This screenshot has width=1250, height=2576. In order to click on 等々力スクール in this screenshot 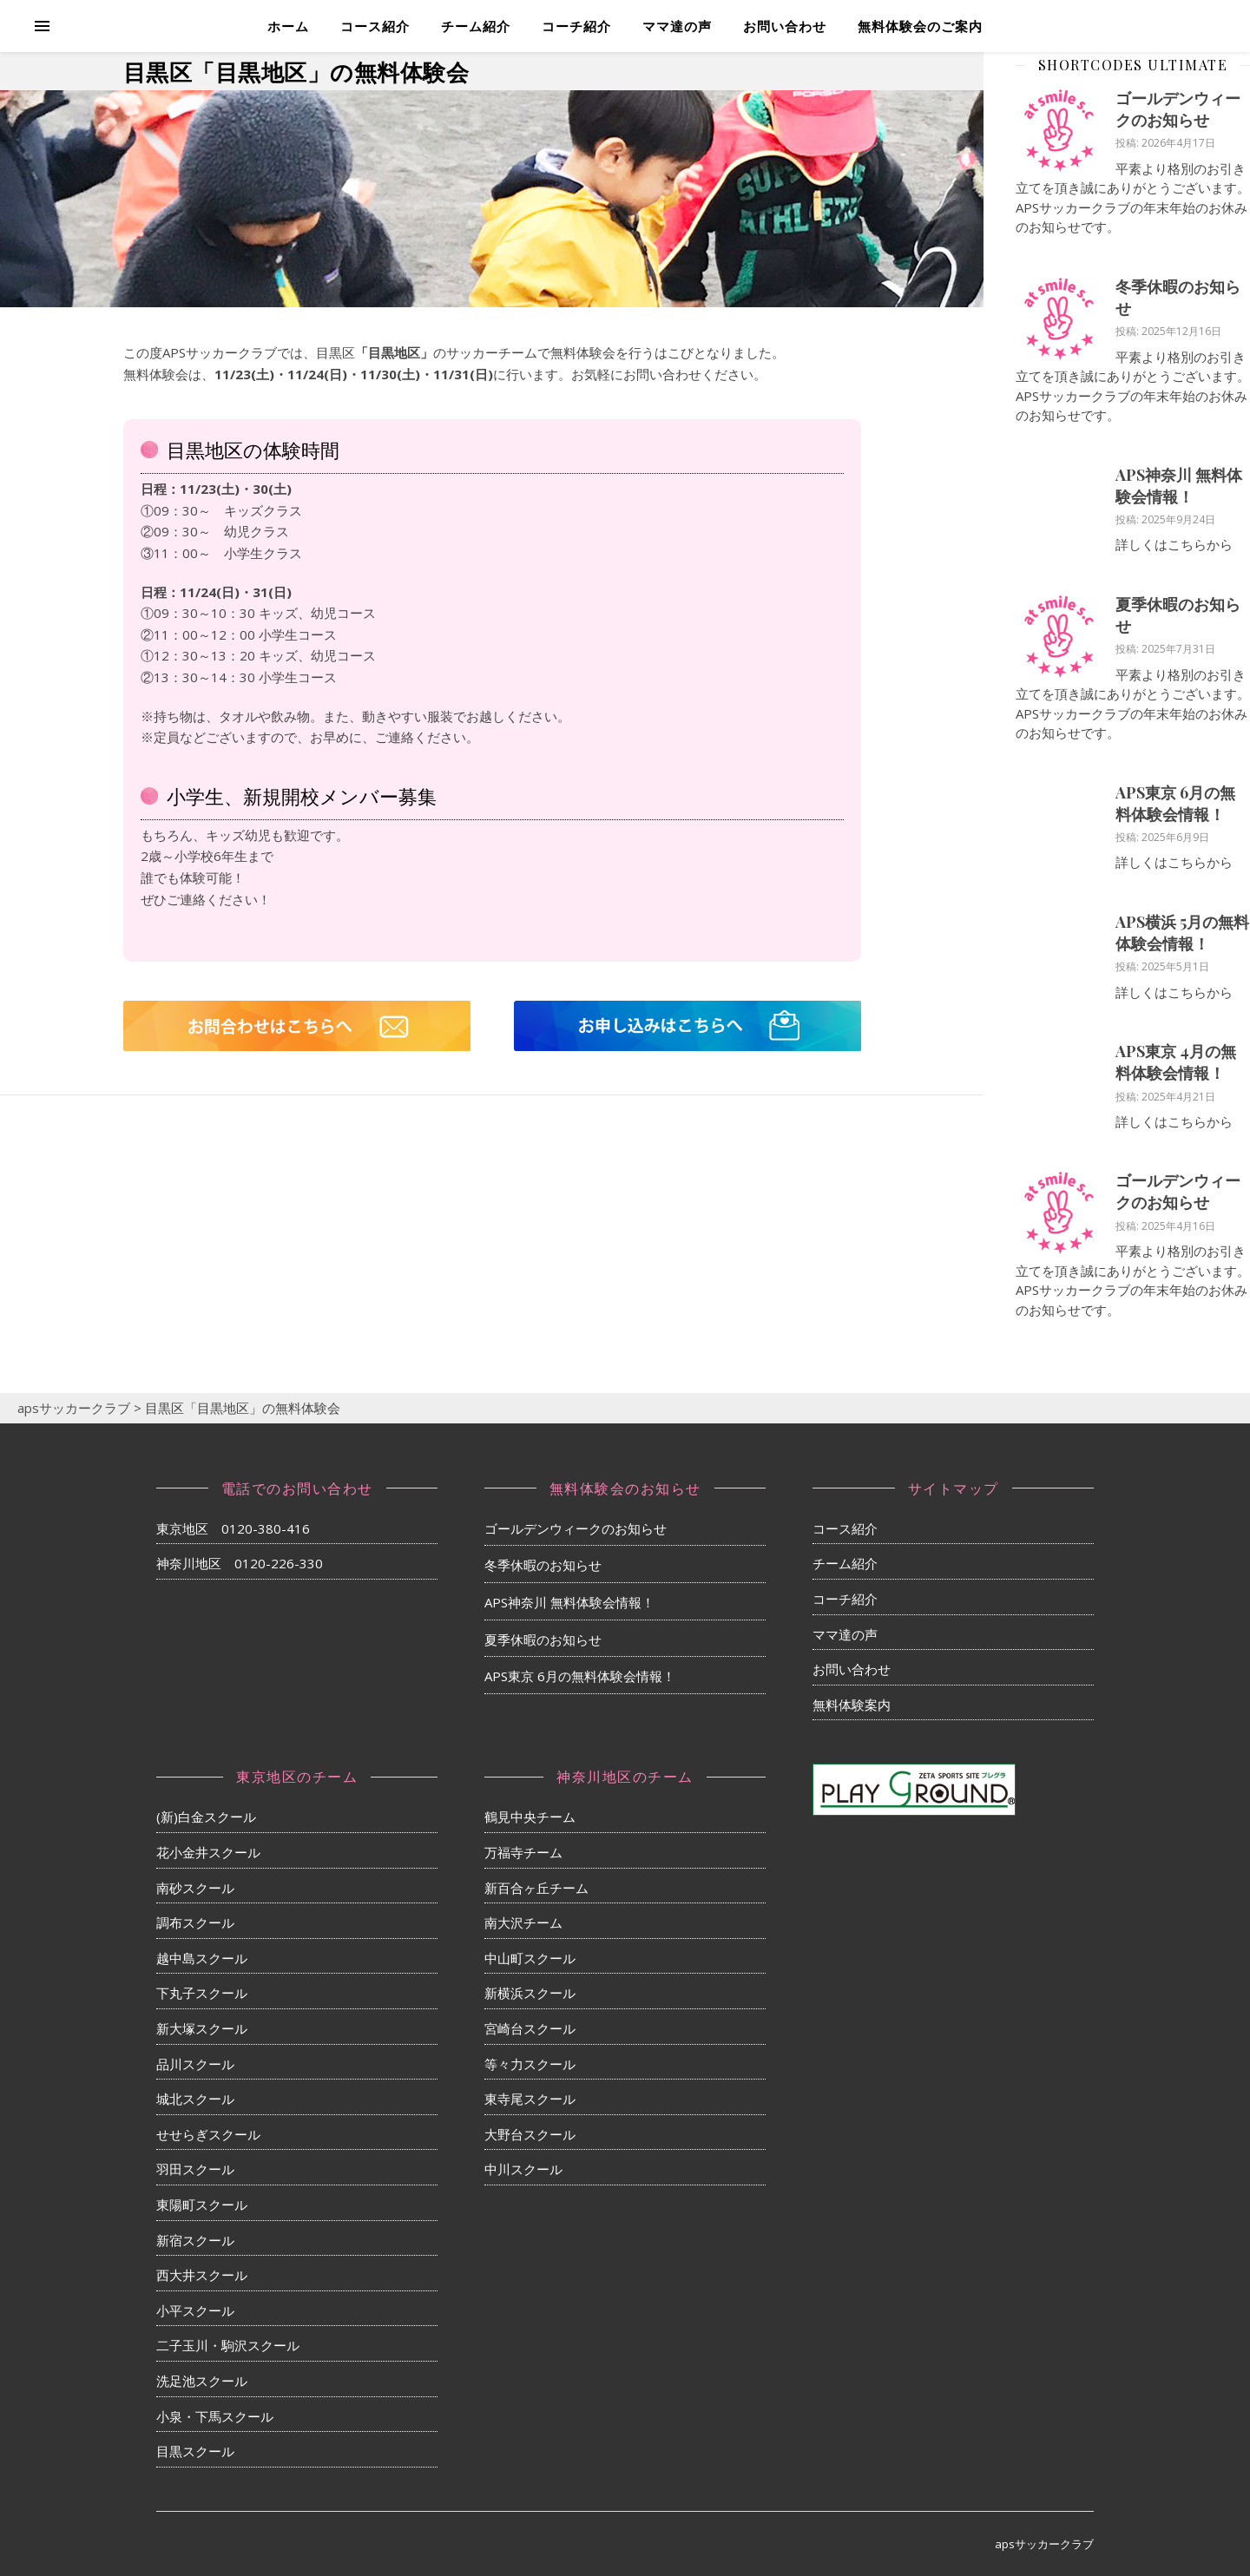, I will do `click(530, 2064)`.